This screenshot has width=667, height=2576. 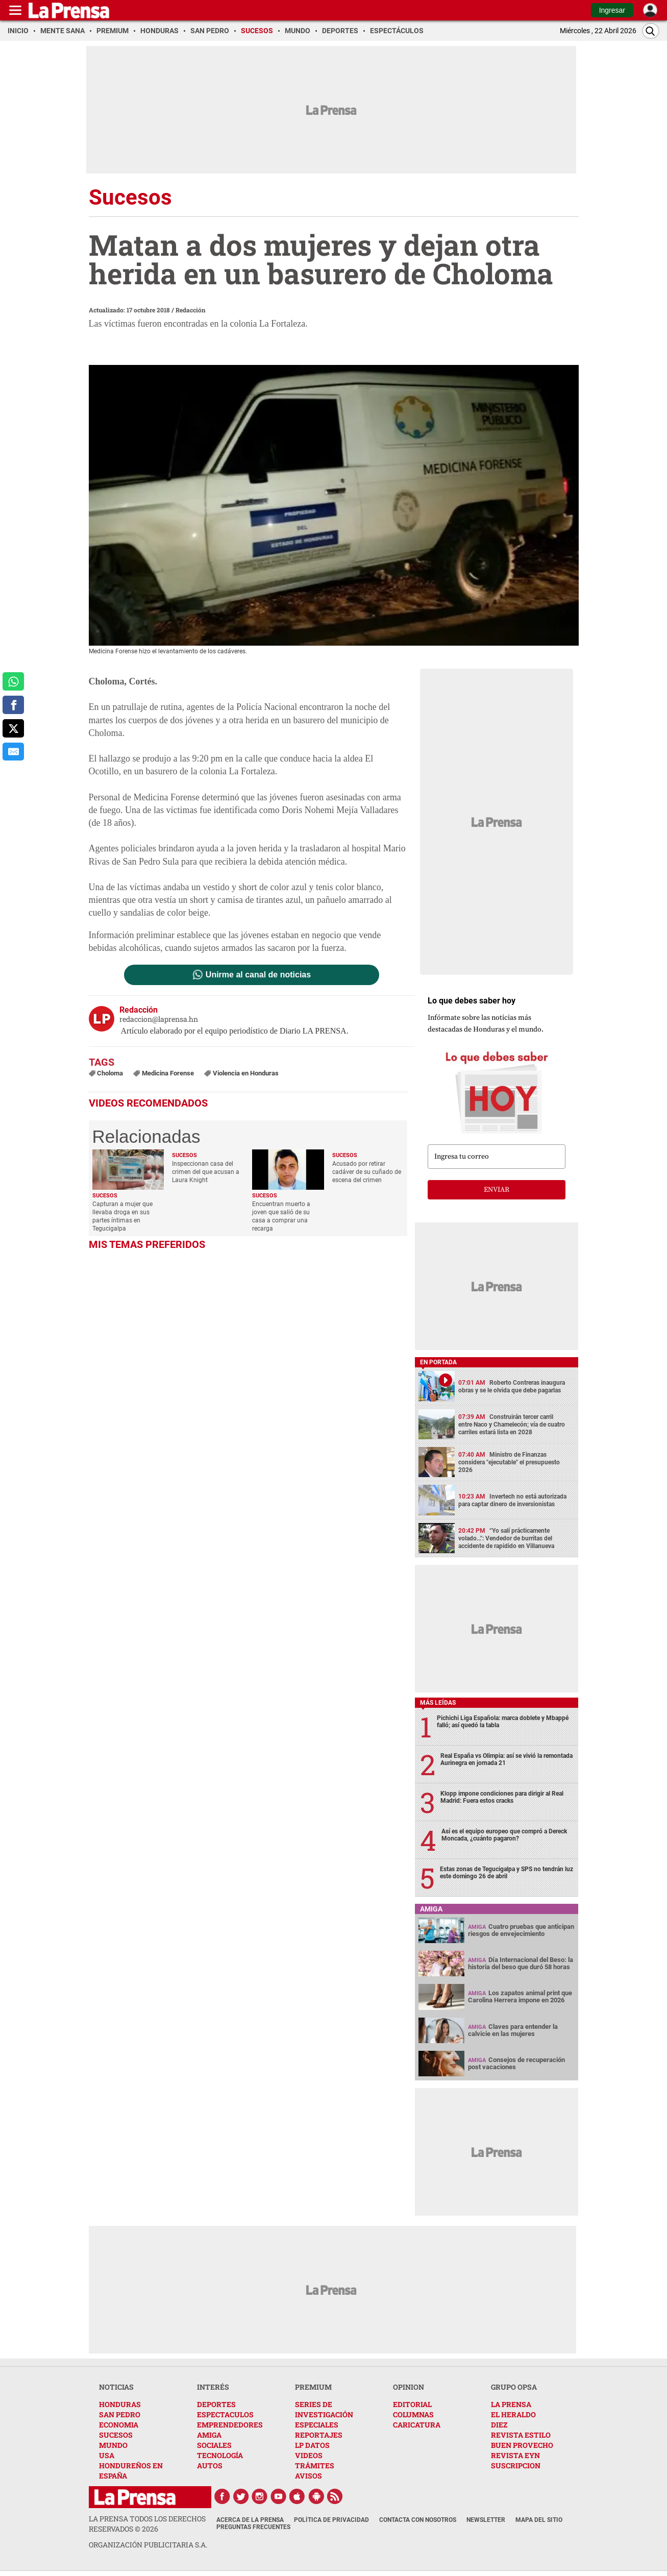 I want to click on USA, so click(x=106, y=2455).